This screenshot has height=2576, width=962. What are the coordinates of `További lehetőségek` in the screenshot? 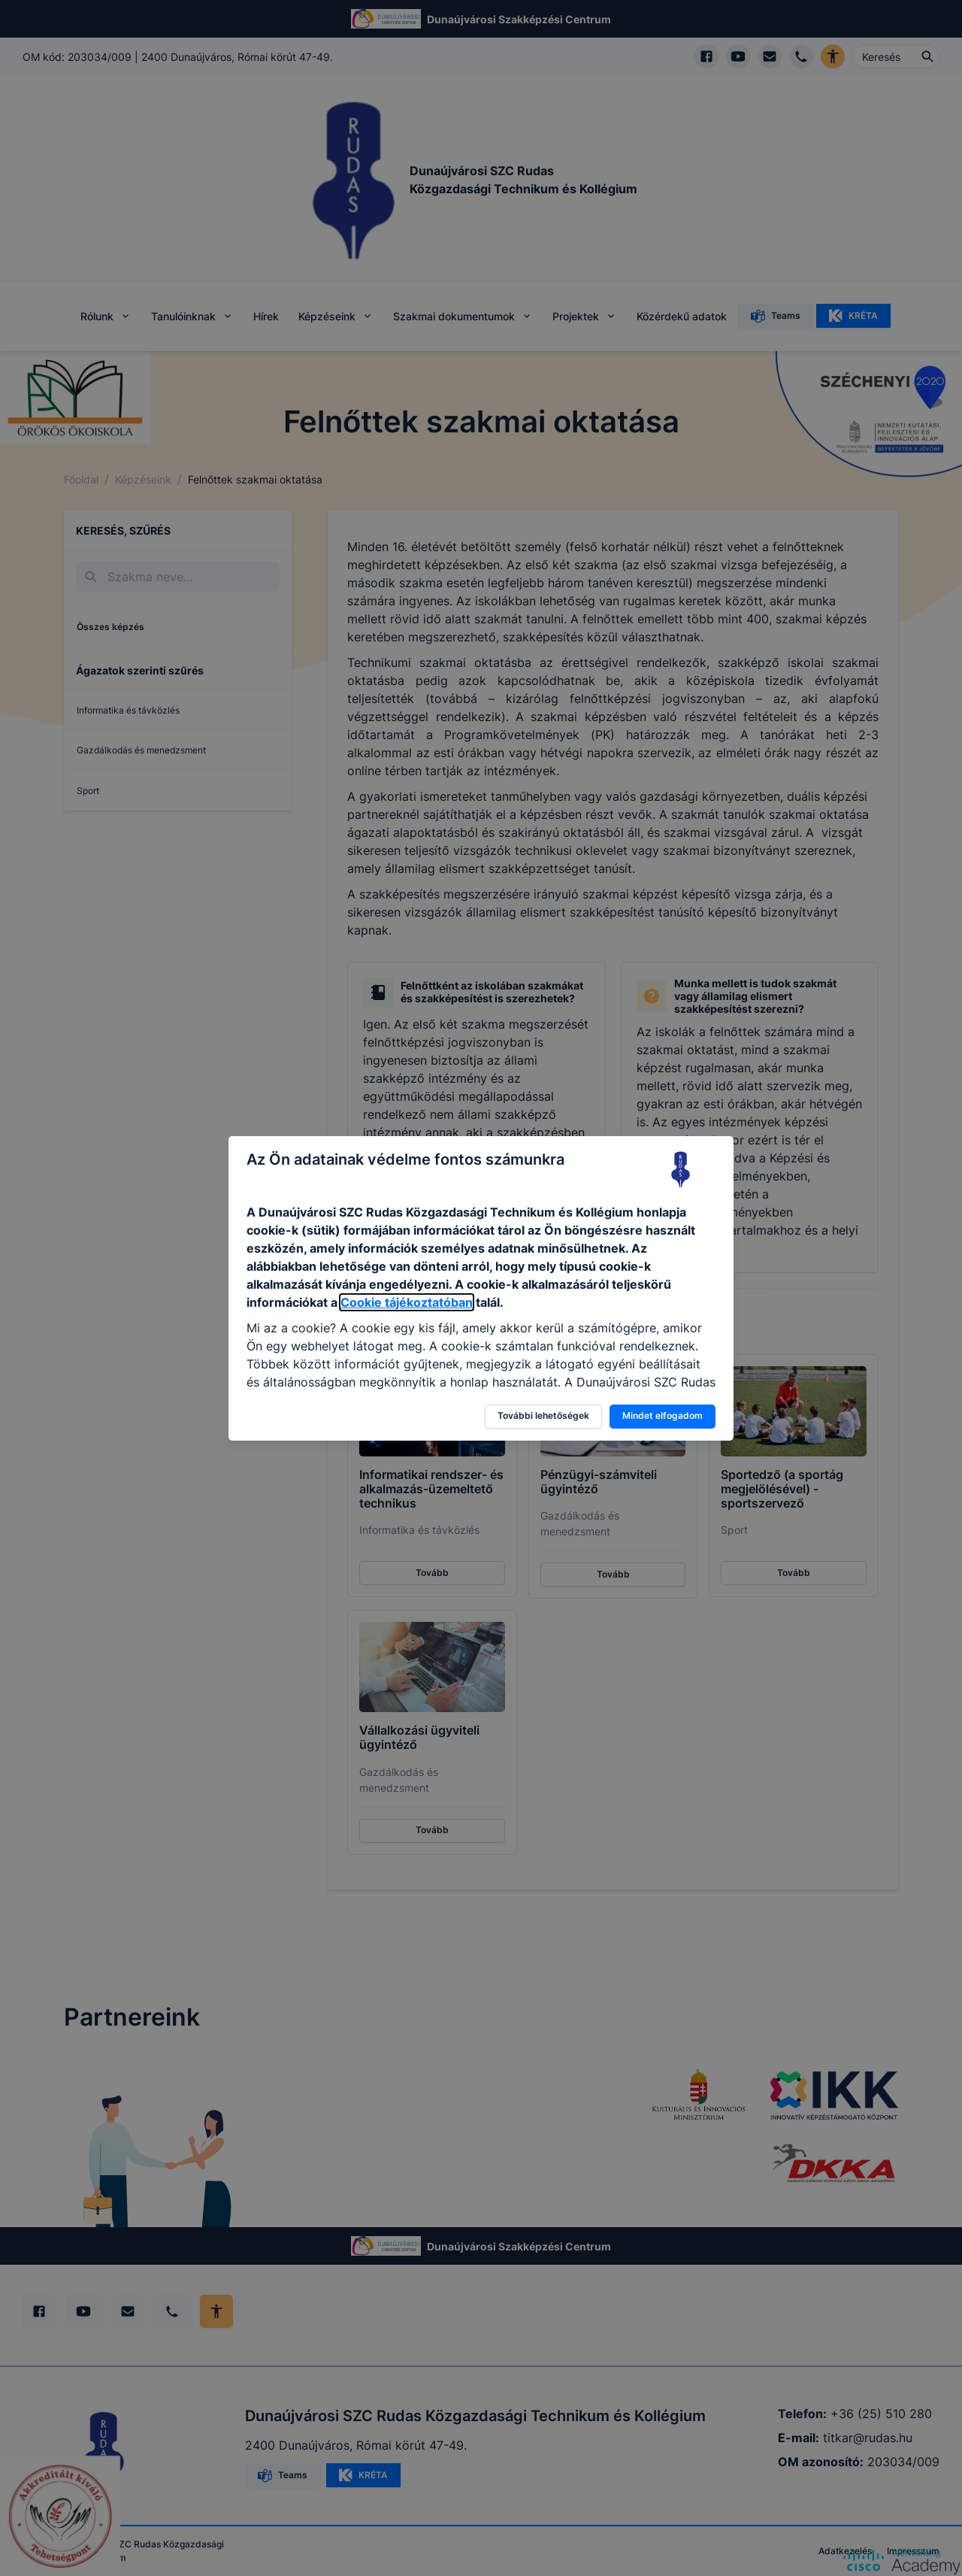 It's located at (543, 1415).